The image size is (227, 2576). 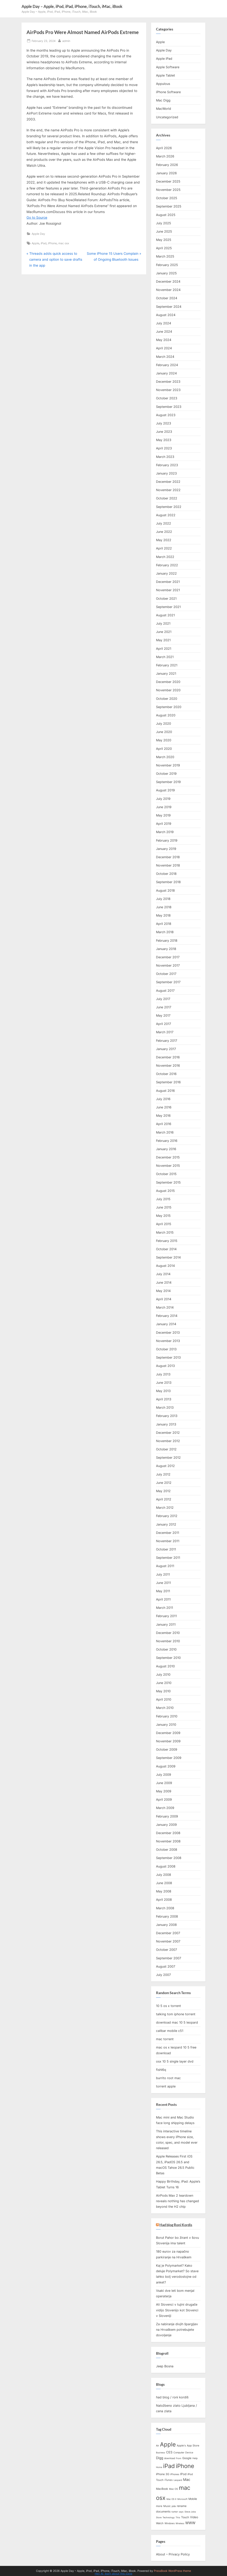 What do you see at coordinates (174, 2506) in the screenshot?
I see `pda [pda (238 items)]` at bounding box center [174, 2506].